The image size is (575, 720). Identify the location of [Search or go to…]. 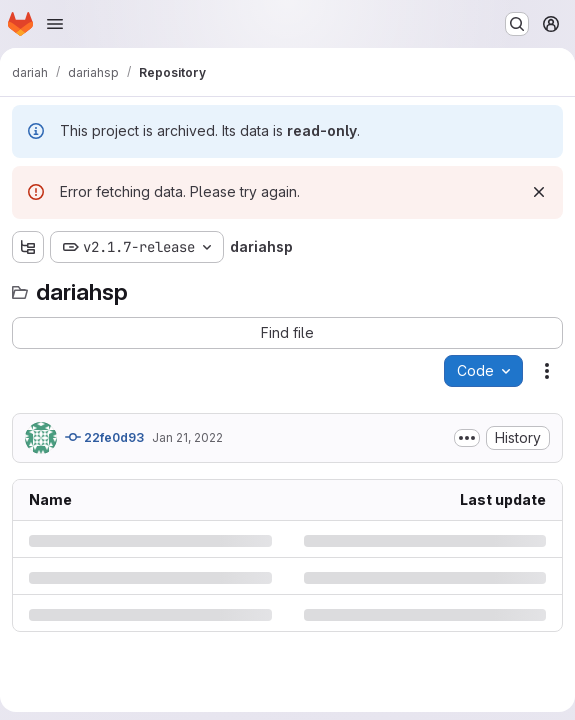
(517, 24).